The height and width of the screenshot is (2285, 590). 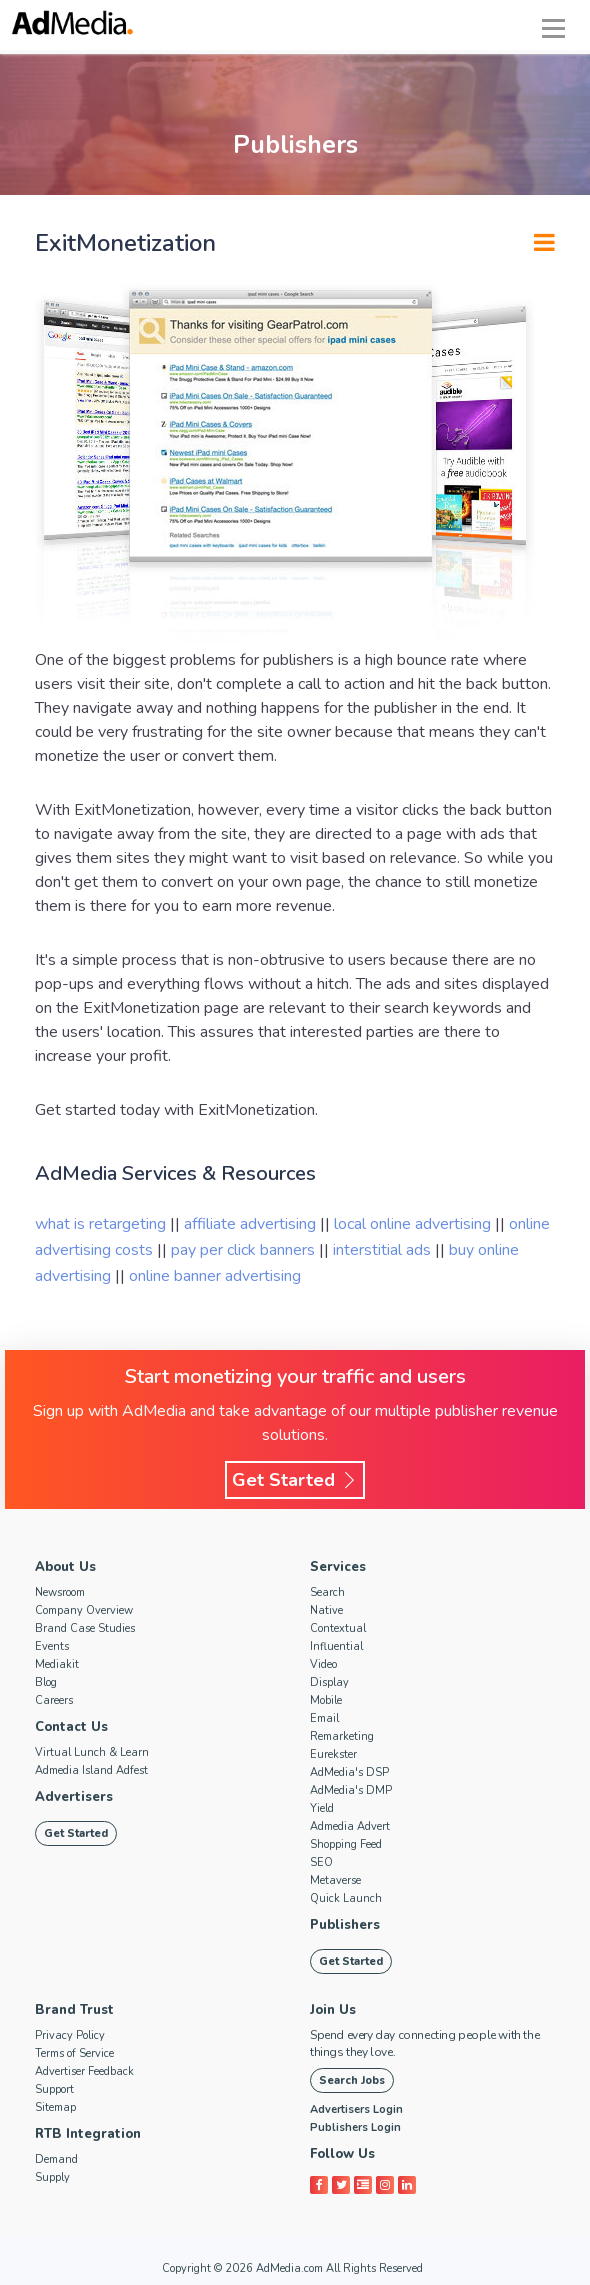 What do you see at coordinates (333, 1754) in the screenshot?
I see `Eurekster` at bounding box center [333, 1754].